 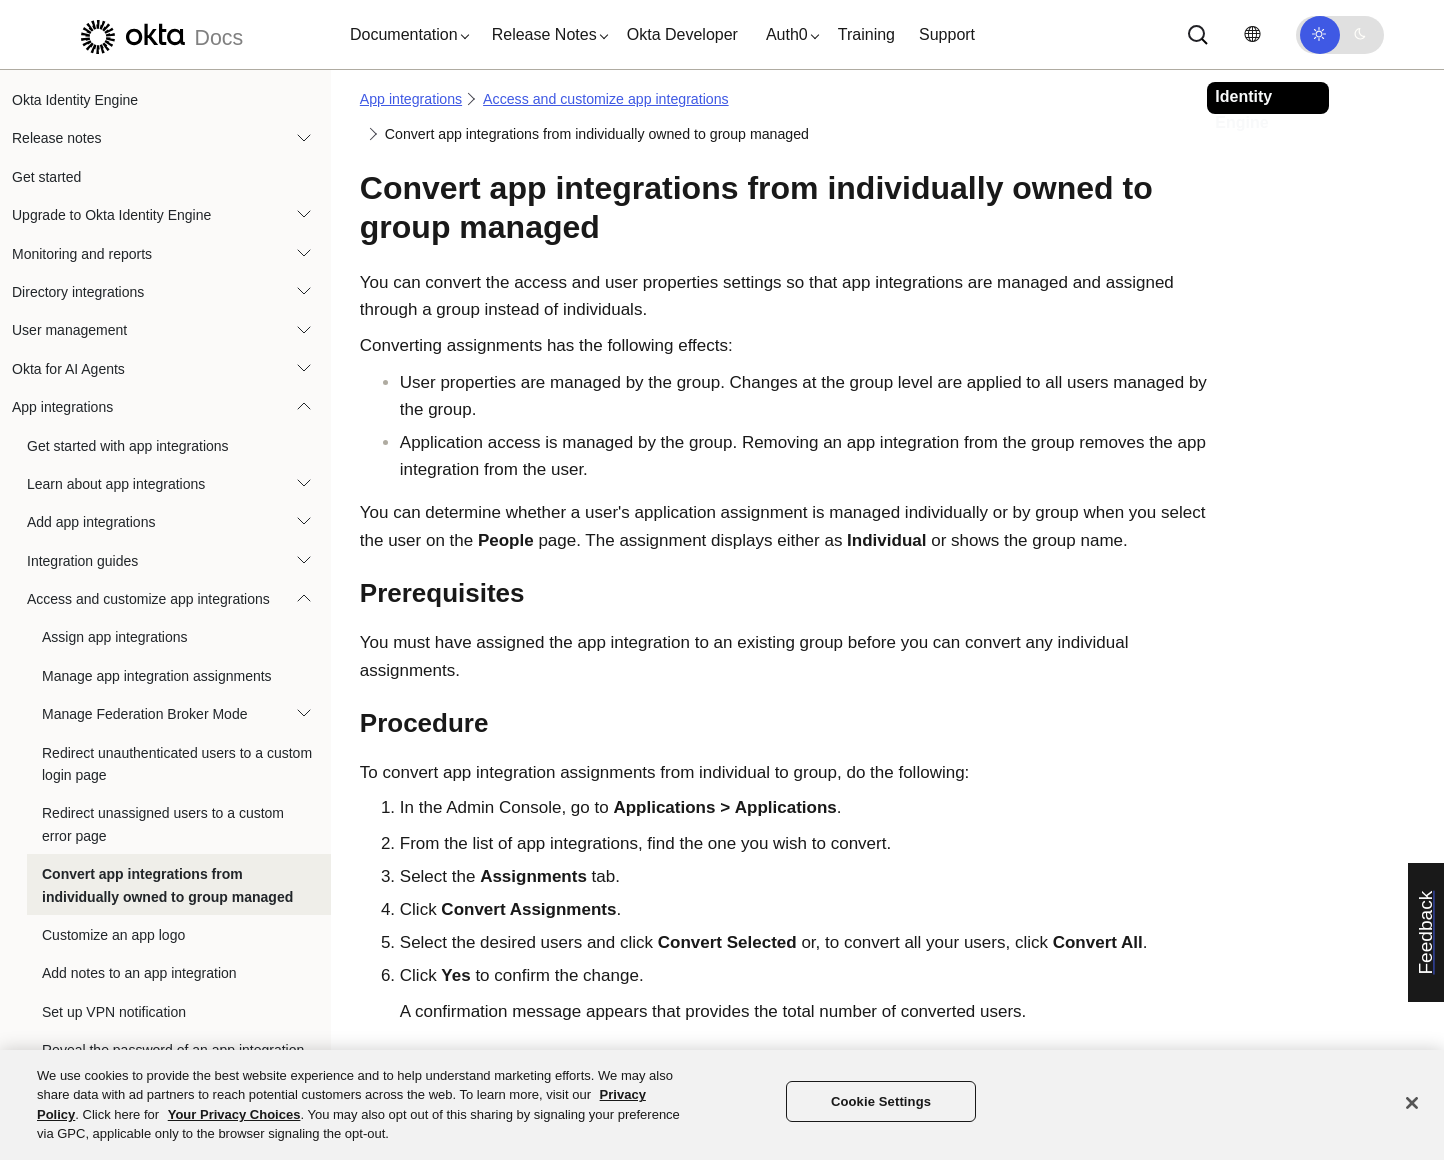 What do you see at coordinates (1252, 34) in the screenshot?
I see `[Change language]` at bounding box center [1252, 34].